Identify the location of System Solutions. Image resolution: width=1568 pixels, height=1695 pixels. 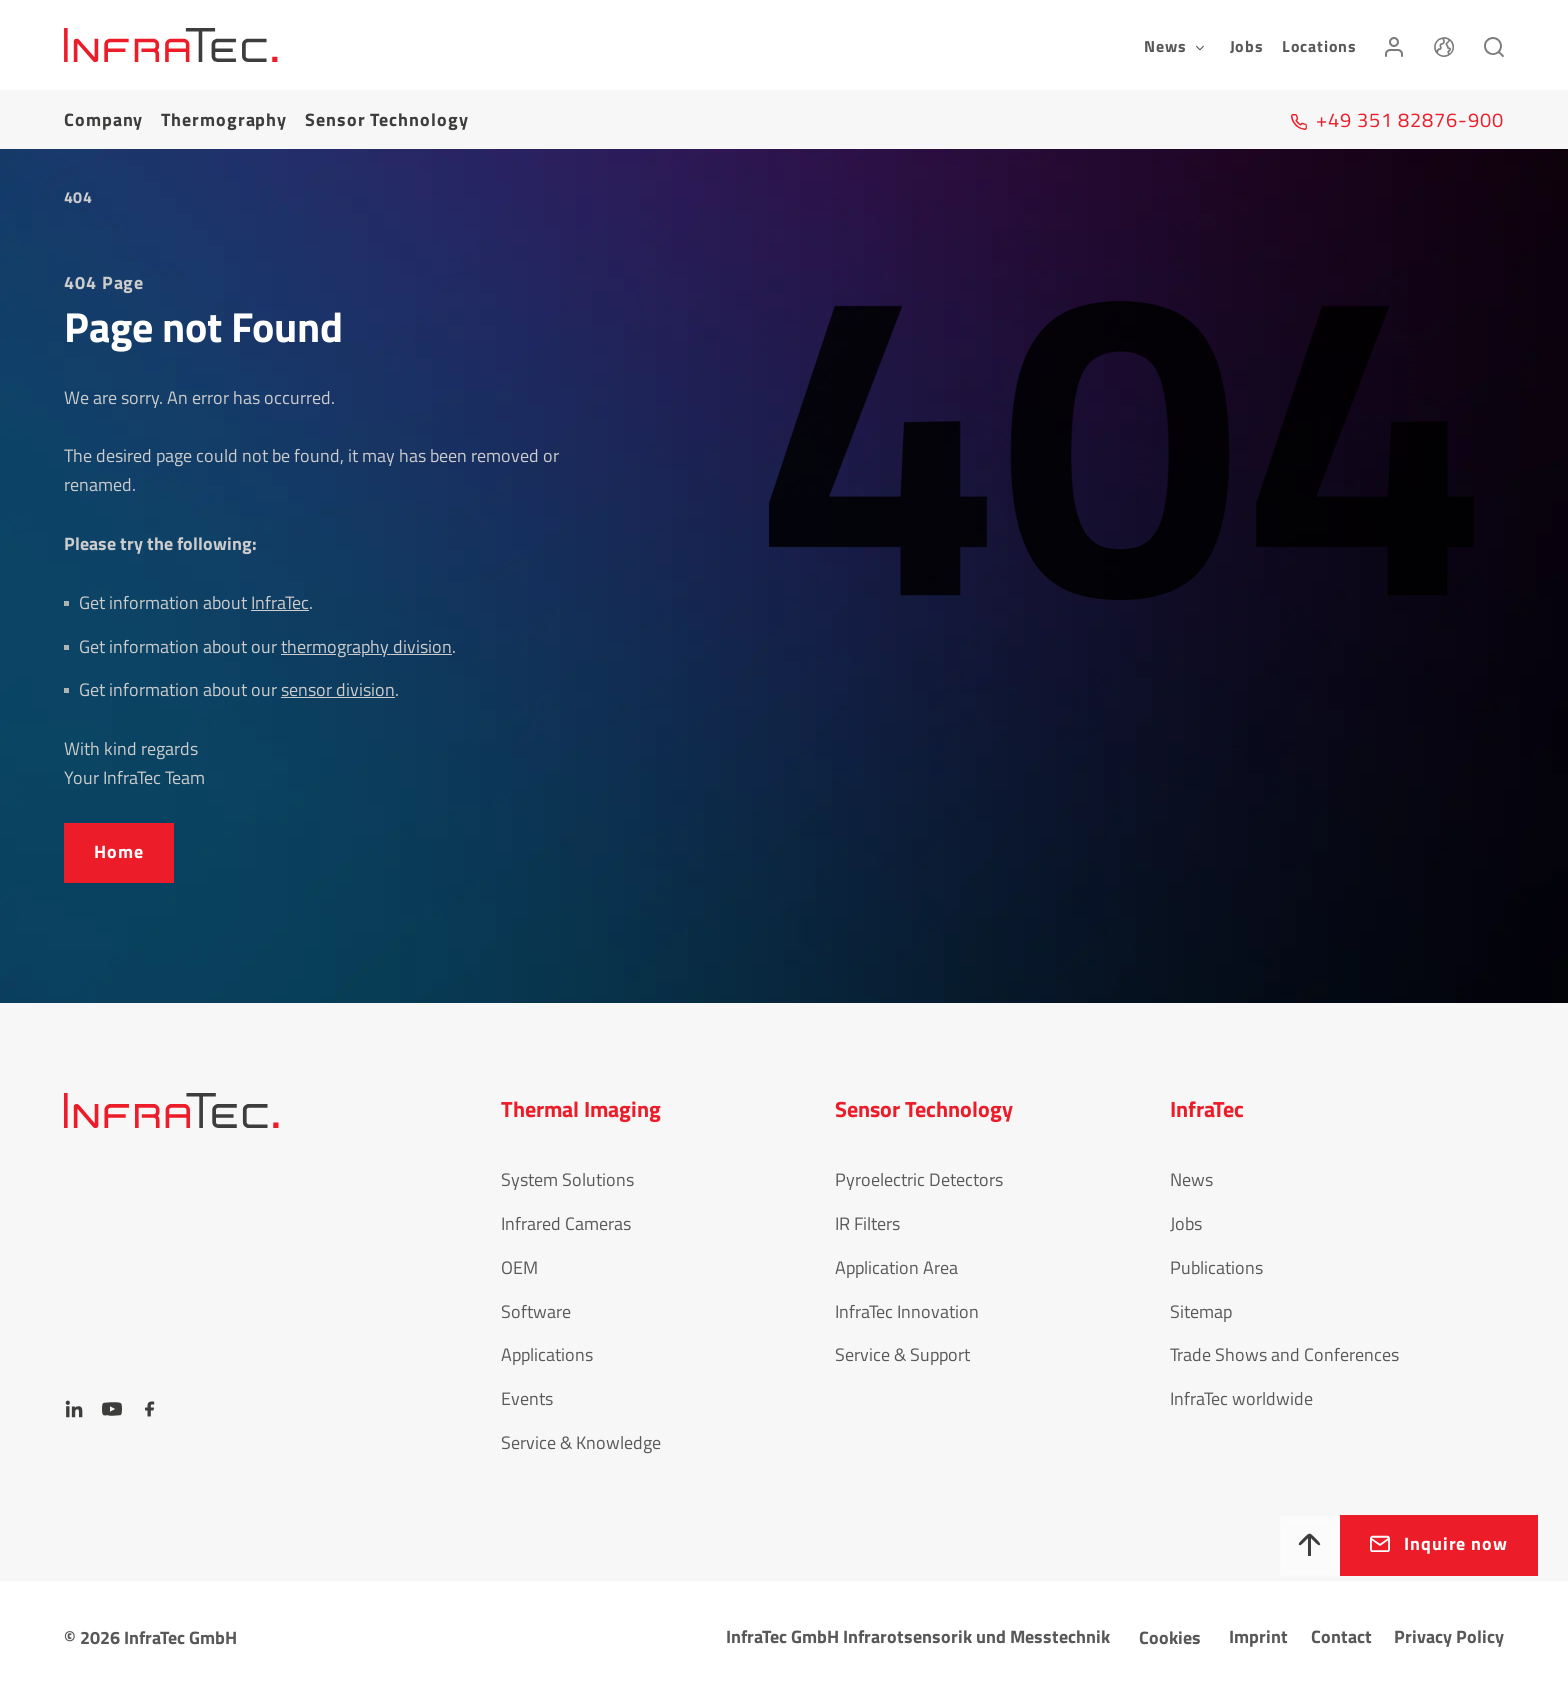
(567, 1179).